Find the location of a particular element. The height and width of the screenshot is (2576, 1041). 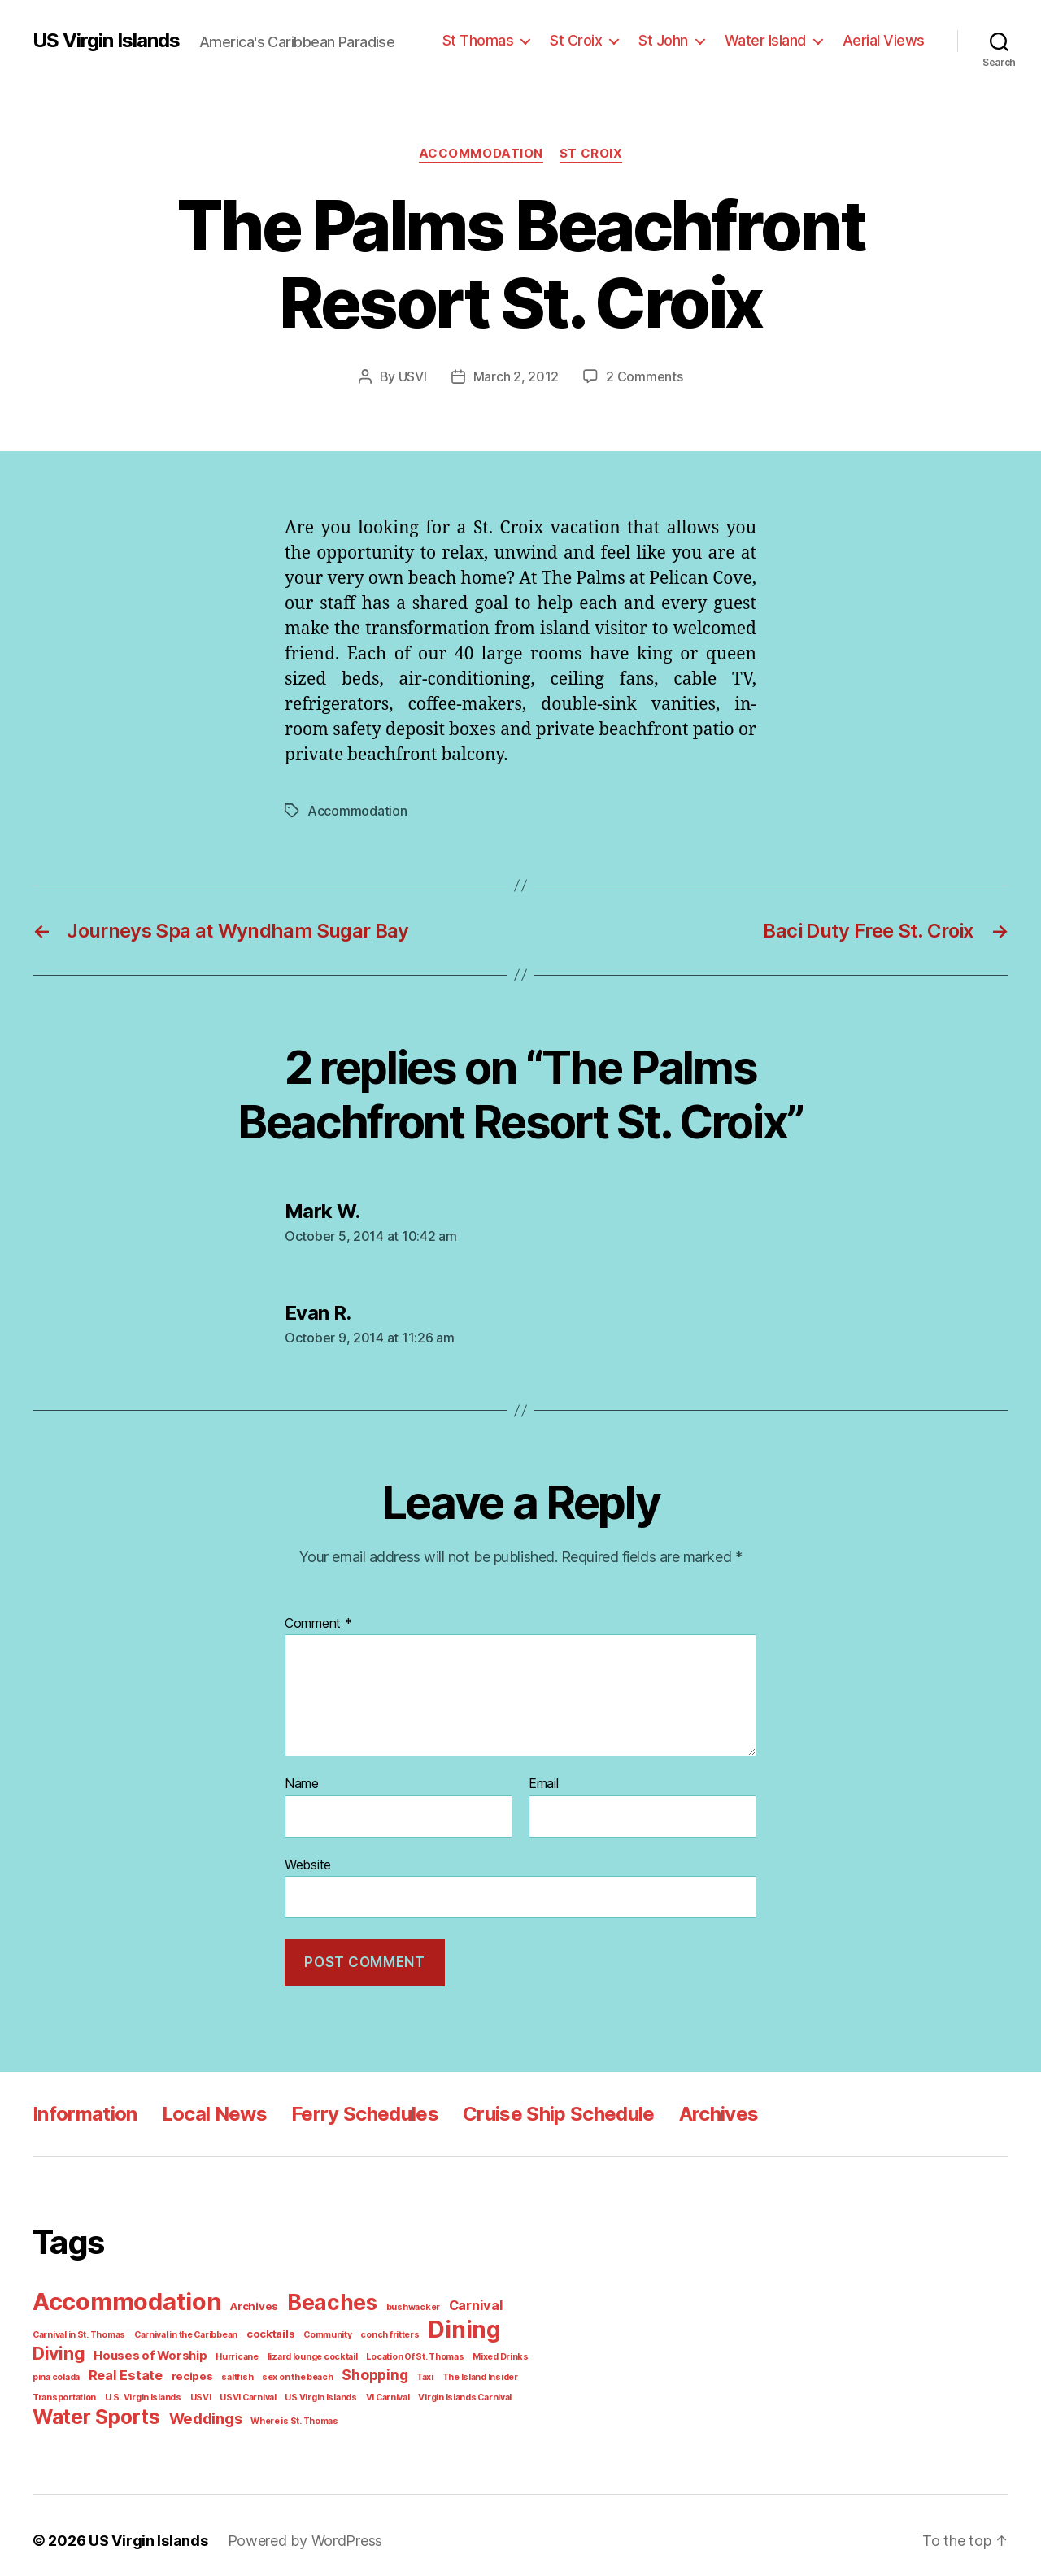

Ferry Schedules is located at coordinates (357, 2110).